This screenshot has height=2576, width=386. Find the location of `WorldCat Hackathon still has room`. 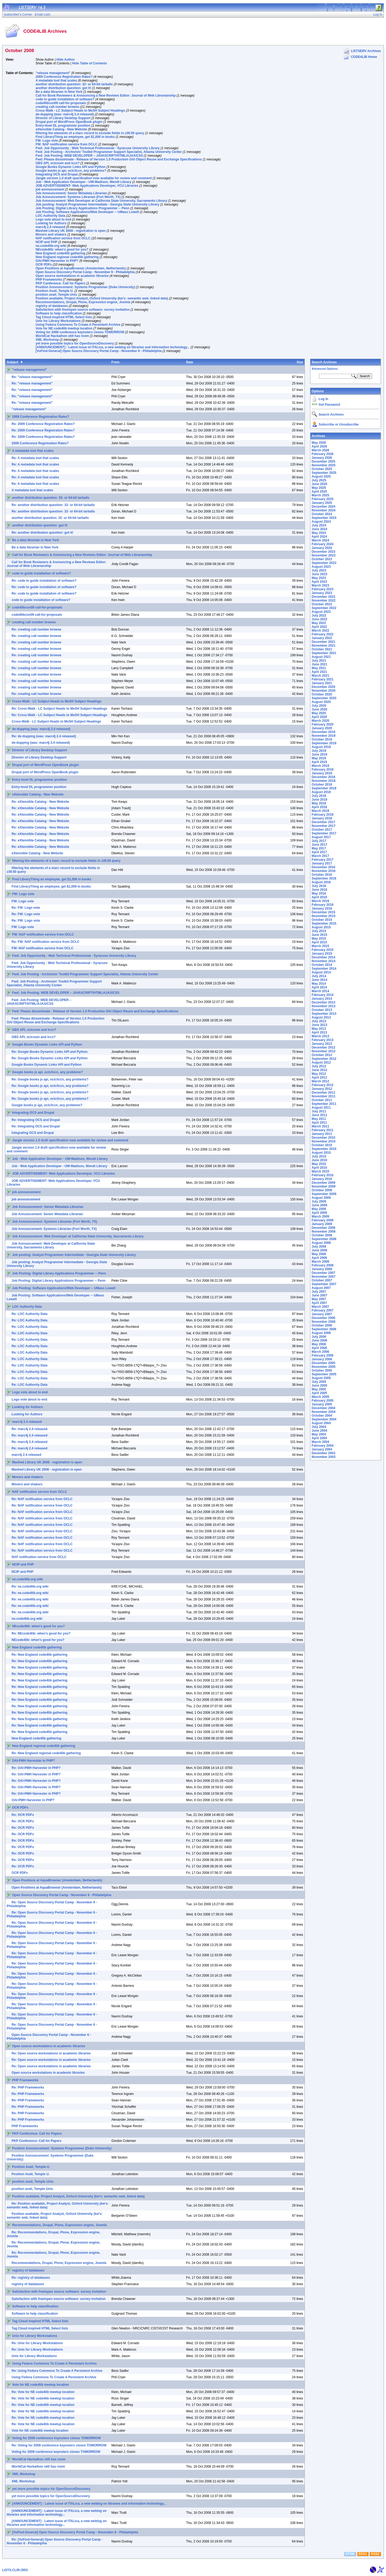

WorldCat Hackathon still has room is located at coordinates (62, 336).